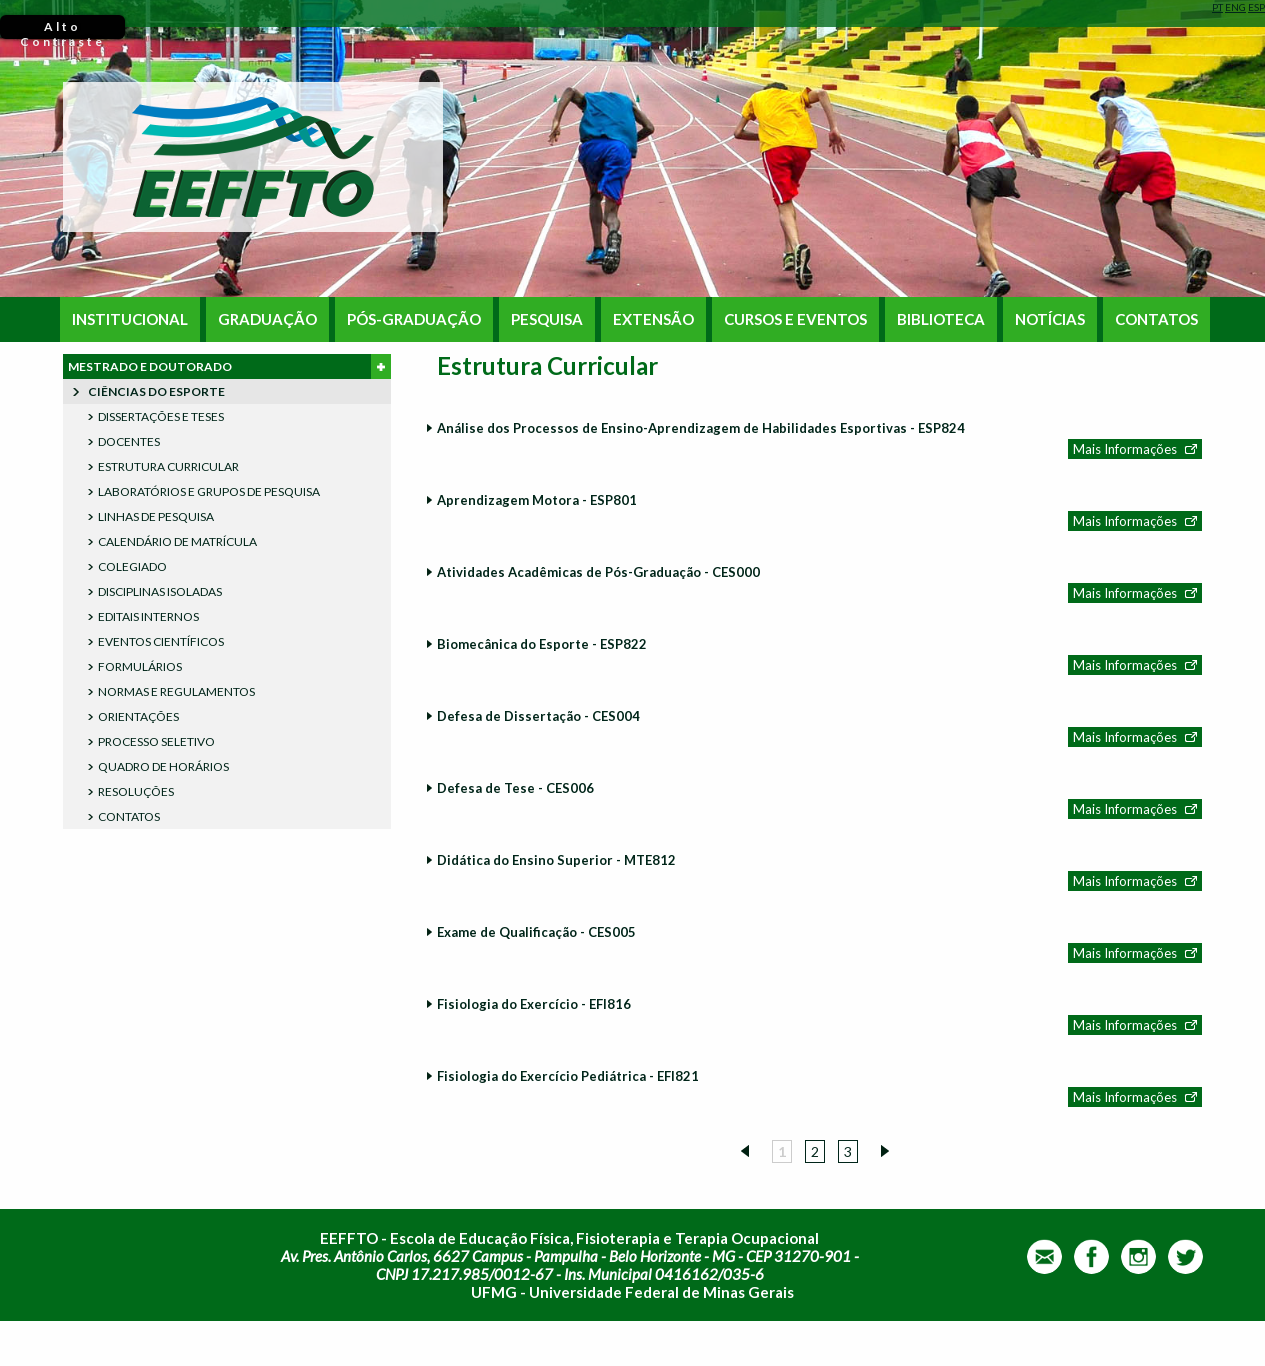 The height and width of the screenshot is (1366, 1265). I want to click on EVENTOS CIENTÍFICOS, so click(161, 641).